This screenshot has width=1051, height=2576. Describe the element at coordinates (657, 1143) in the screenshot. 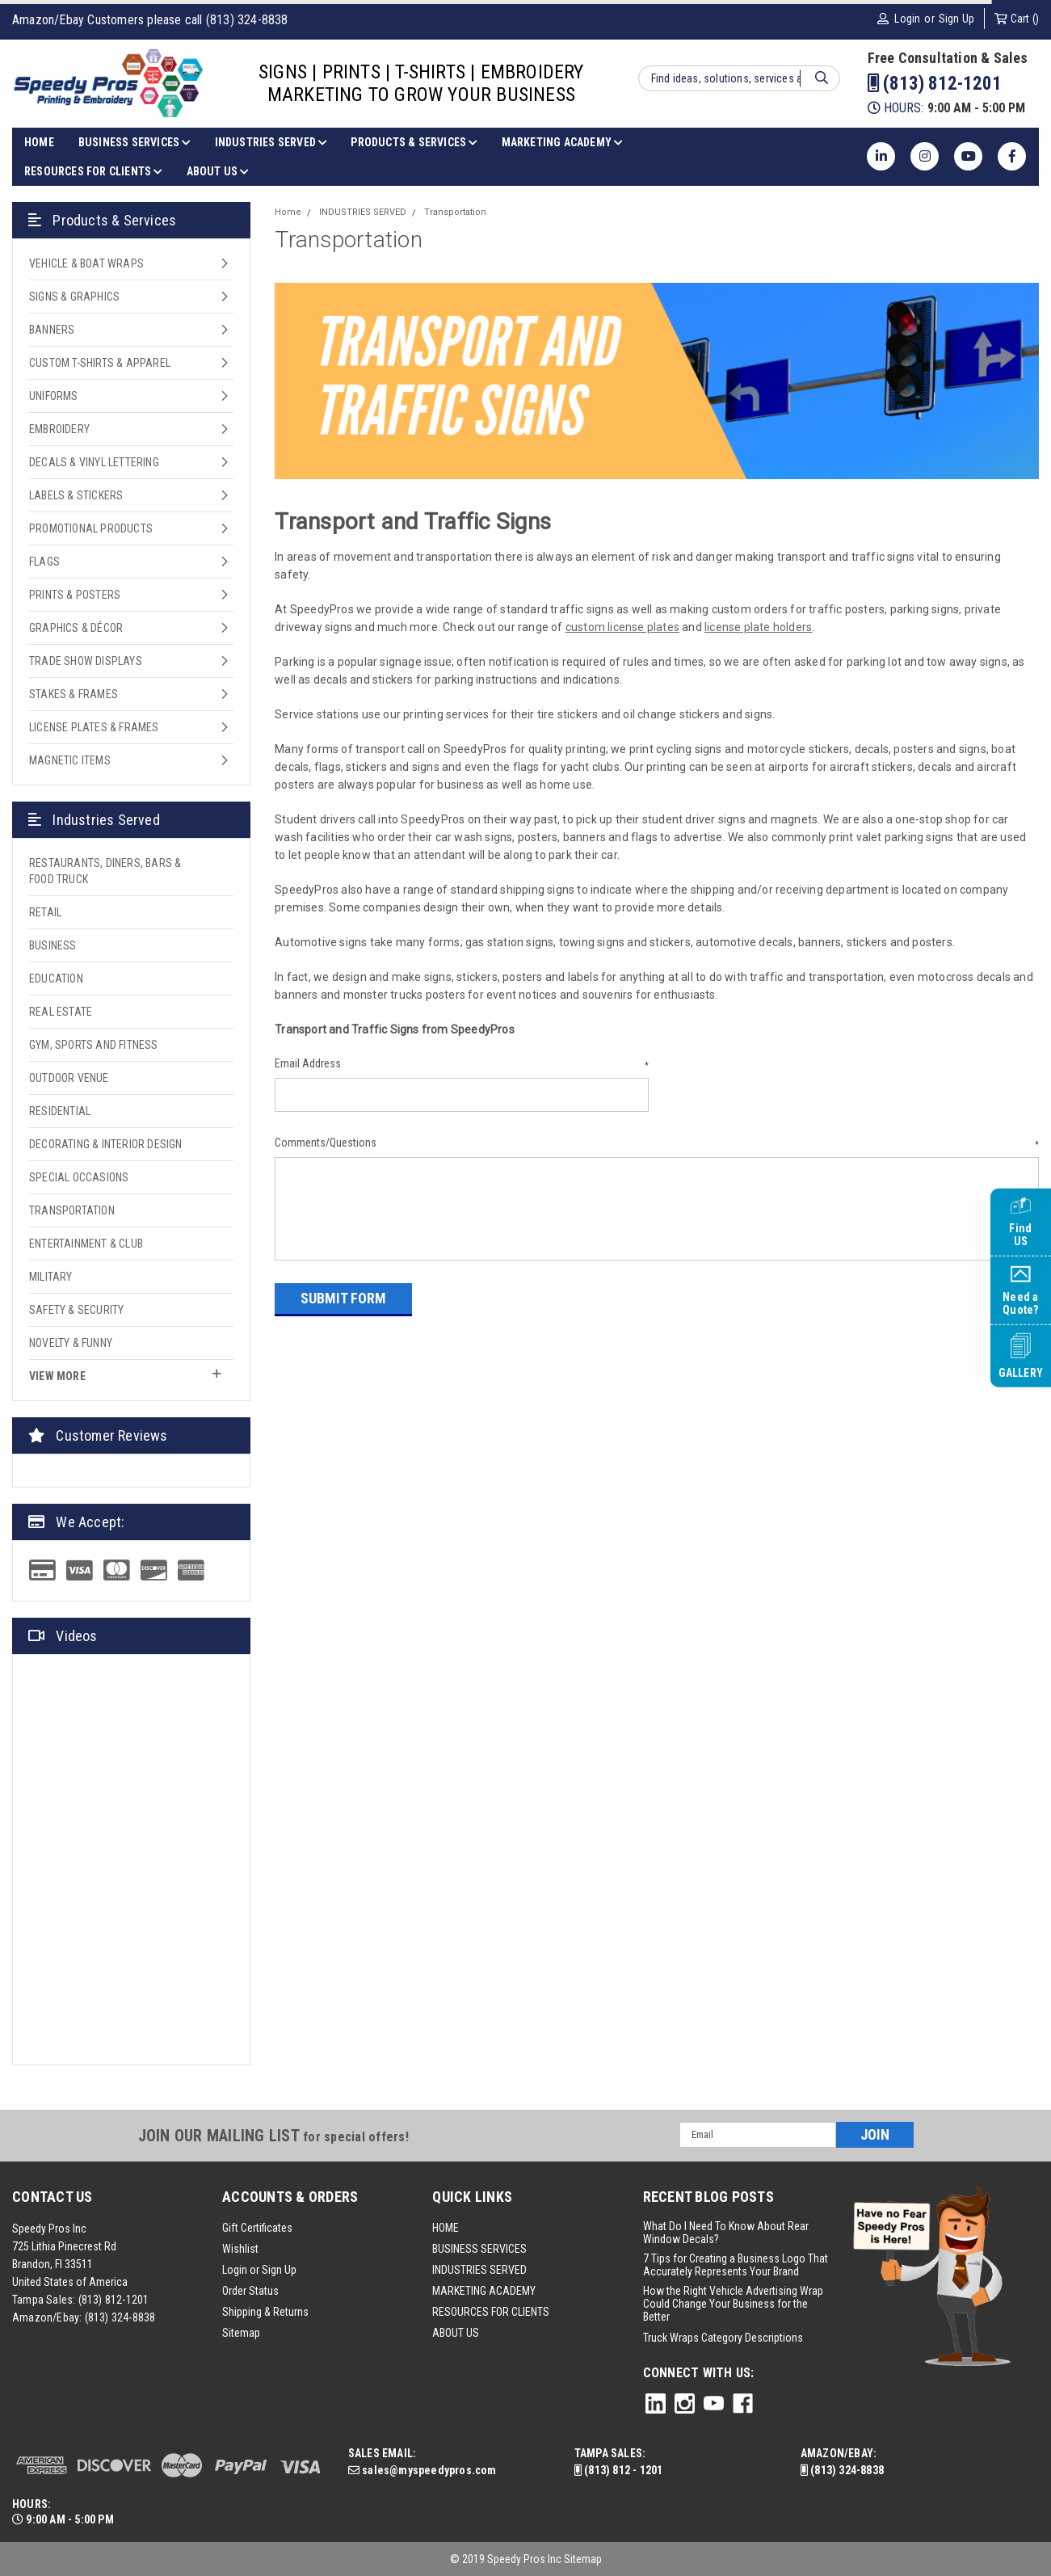

I see `Comments/Questions` at that location.